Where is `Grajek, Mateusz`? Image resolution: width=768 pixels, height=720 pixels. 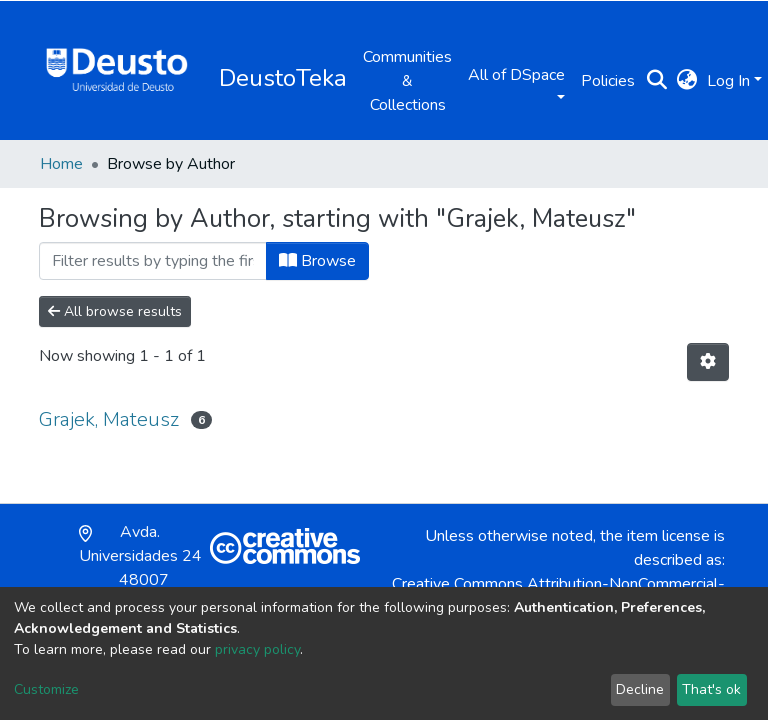
Grajek, Mateusz is located at coordinates (109, 419).